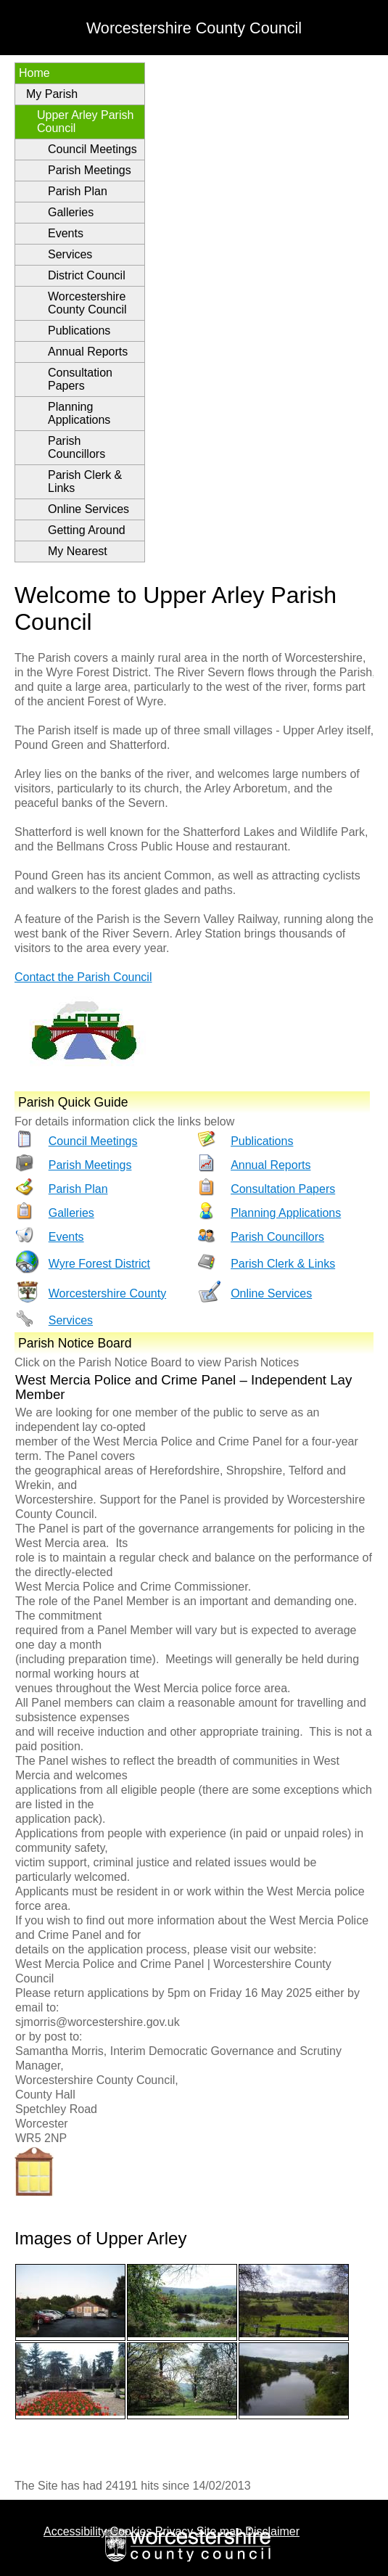 This screenshot has width=388, height=2576. What do you see at coordinates (86, 530) in the screenshot?
I see `Getting Around` at bounding box center [86, 530].